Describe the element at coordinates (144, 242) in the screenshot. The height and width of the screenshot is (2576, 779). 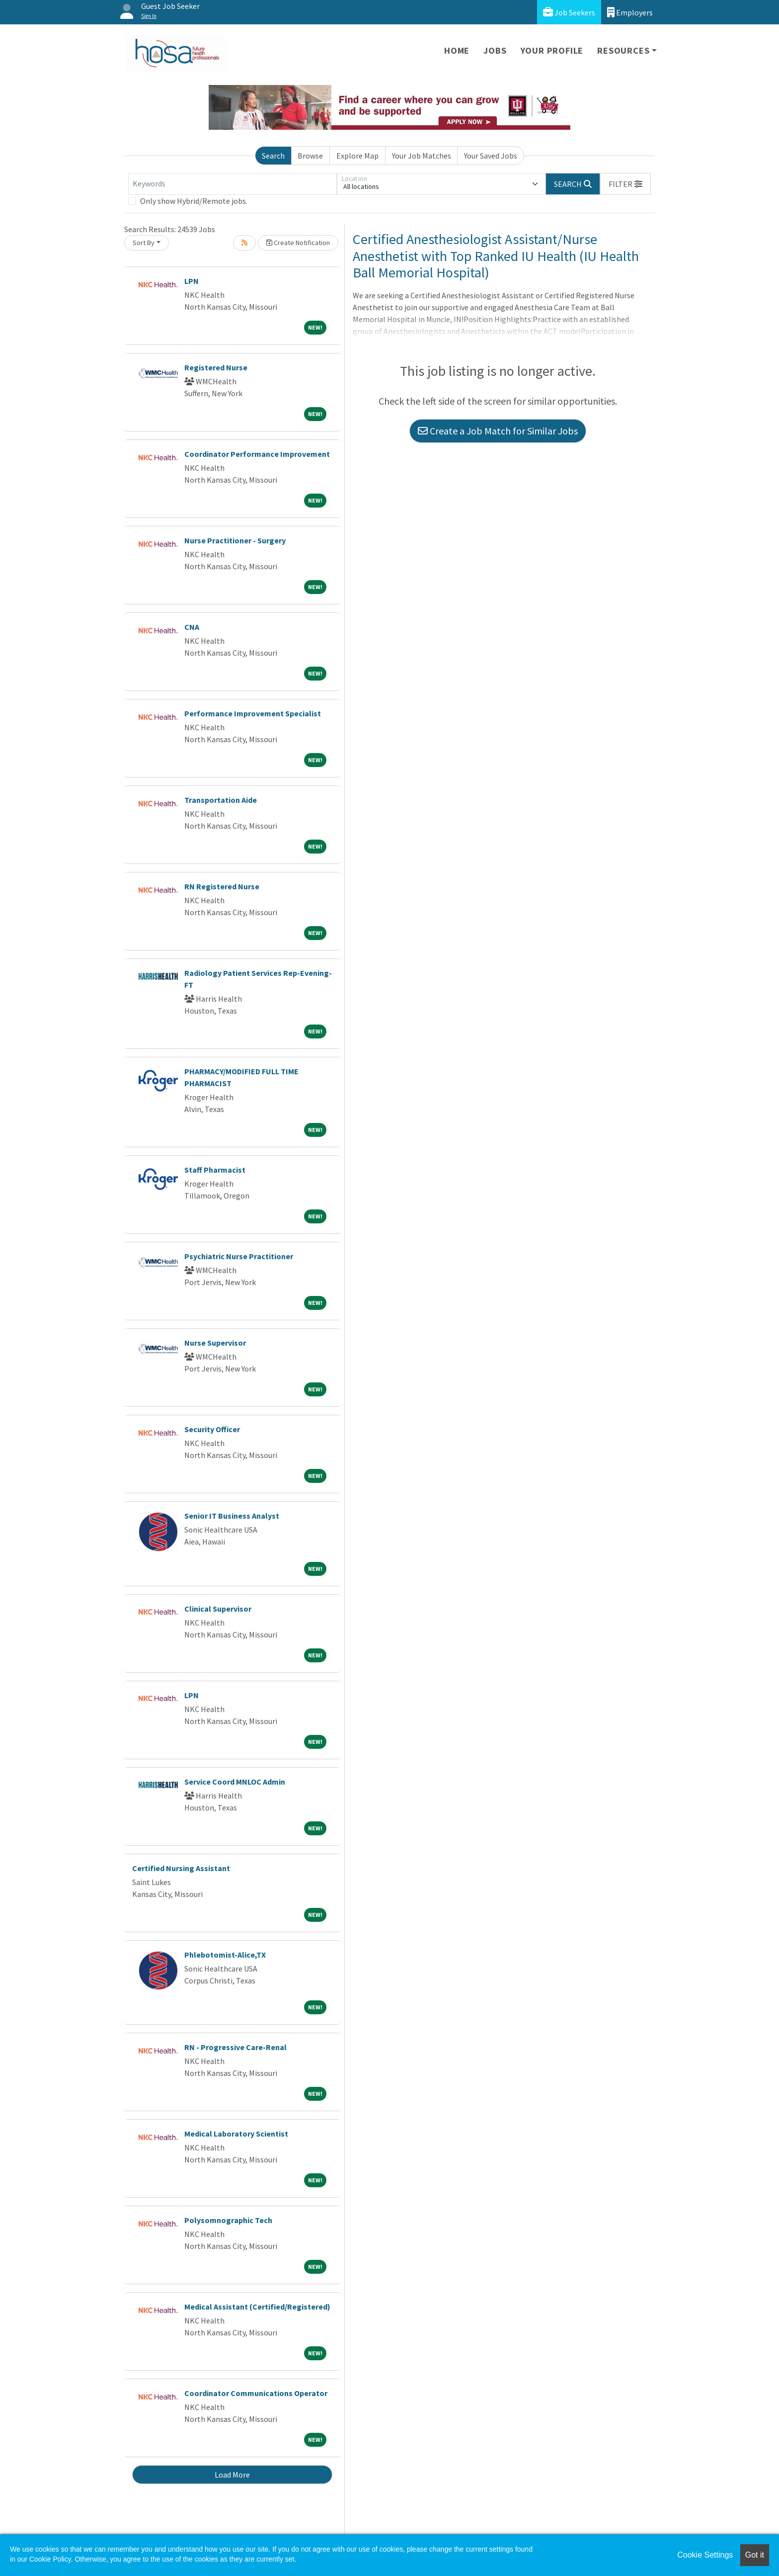
I see `Sort By` at that location.